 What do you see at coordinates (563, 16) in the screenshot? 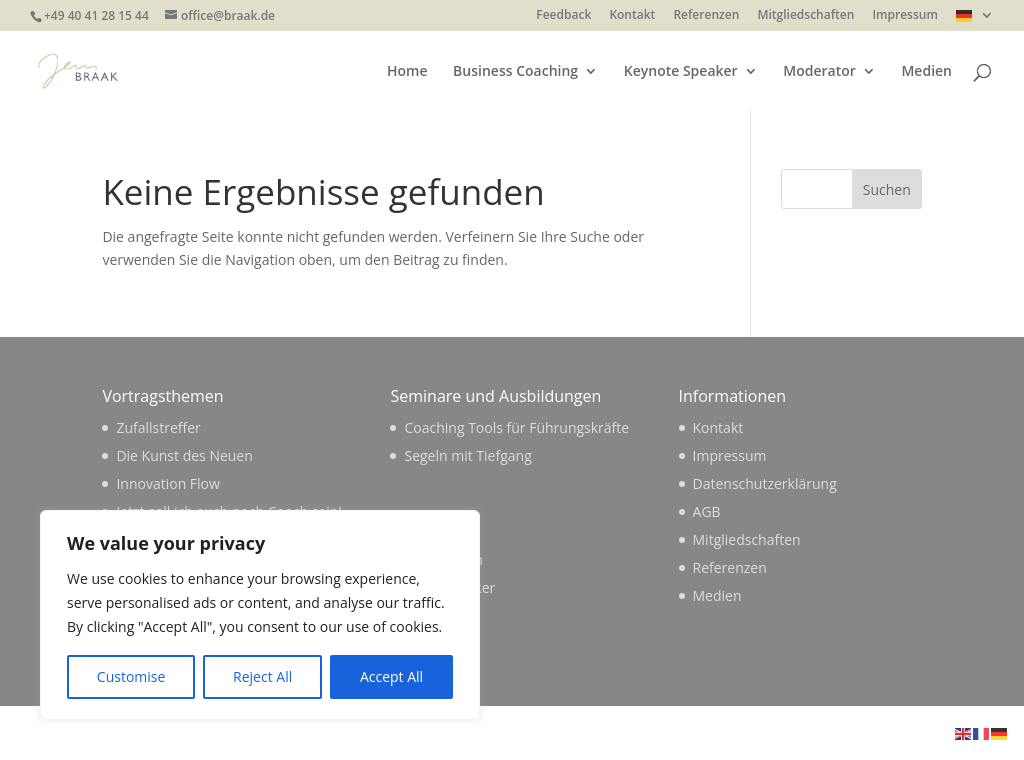
I see `Feedback` at bounding box center [563, 16].